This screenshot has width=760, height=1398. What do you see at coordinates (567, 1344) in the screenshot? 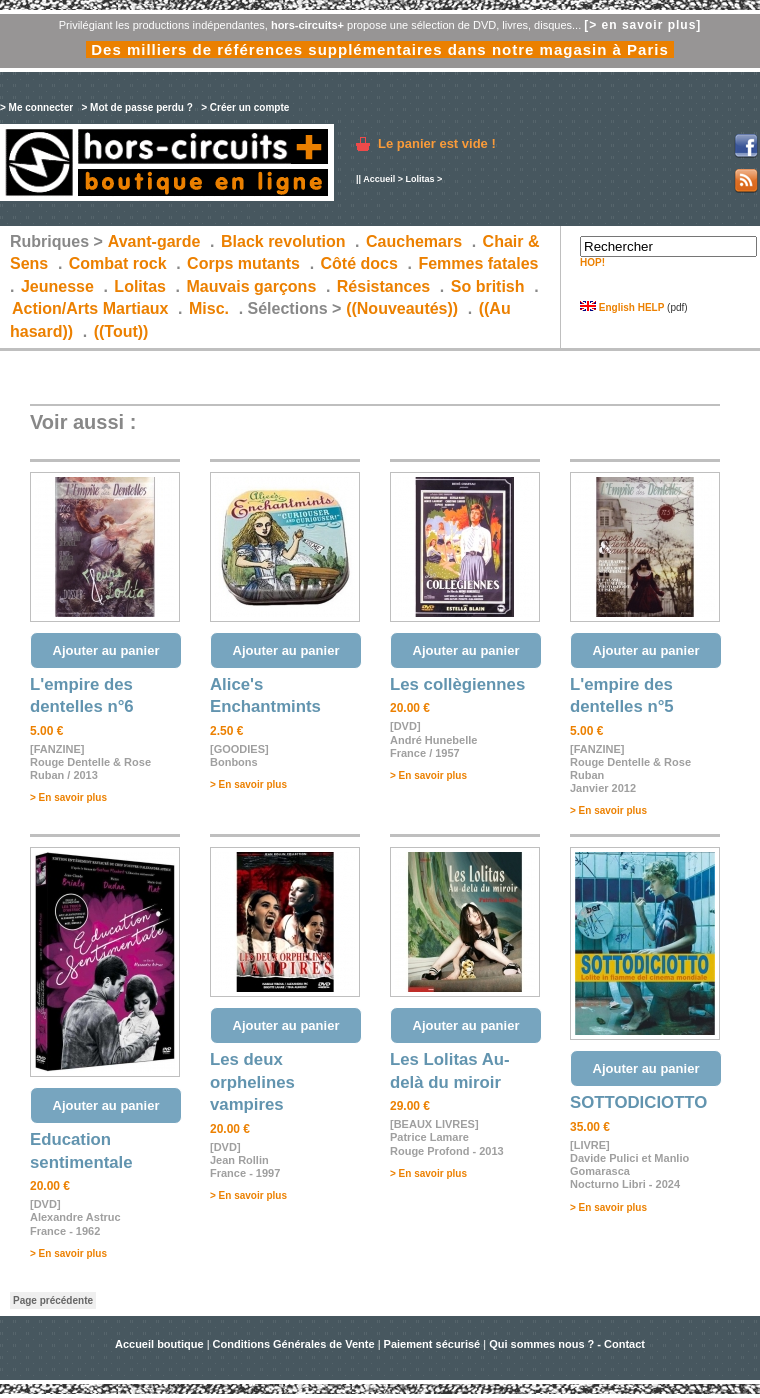
I see `Qui sommes nous ? - Contact` at bounding box center [567, 1344].